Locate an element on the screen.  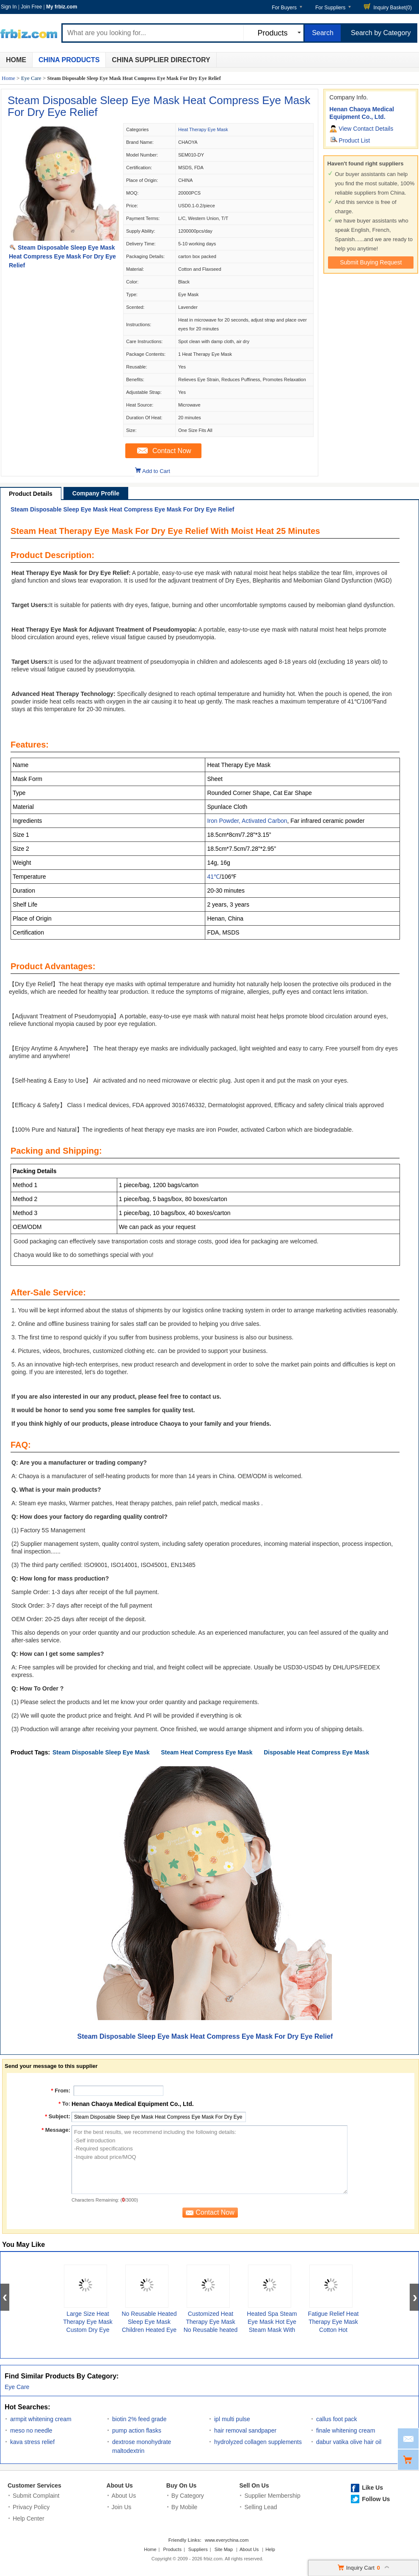
Steam Disposable Sleep Eye Mask Heat Compress Eye Mask For Dry Eye Relief is located at coordinates (159, 106).